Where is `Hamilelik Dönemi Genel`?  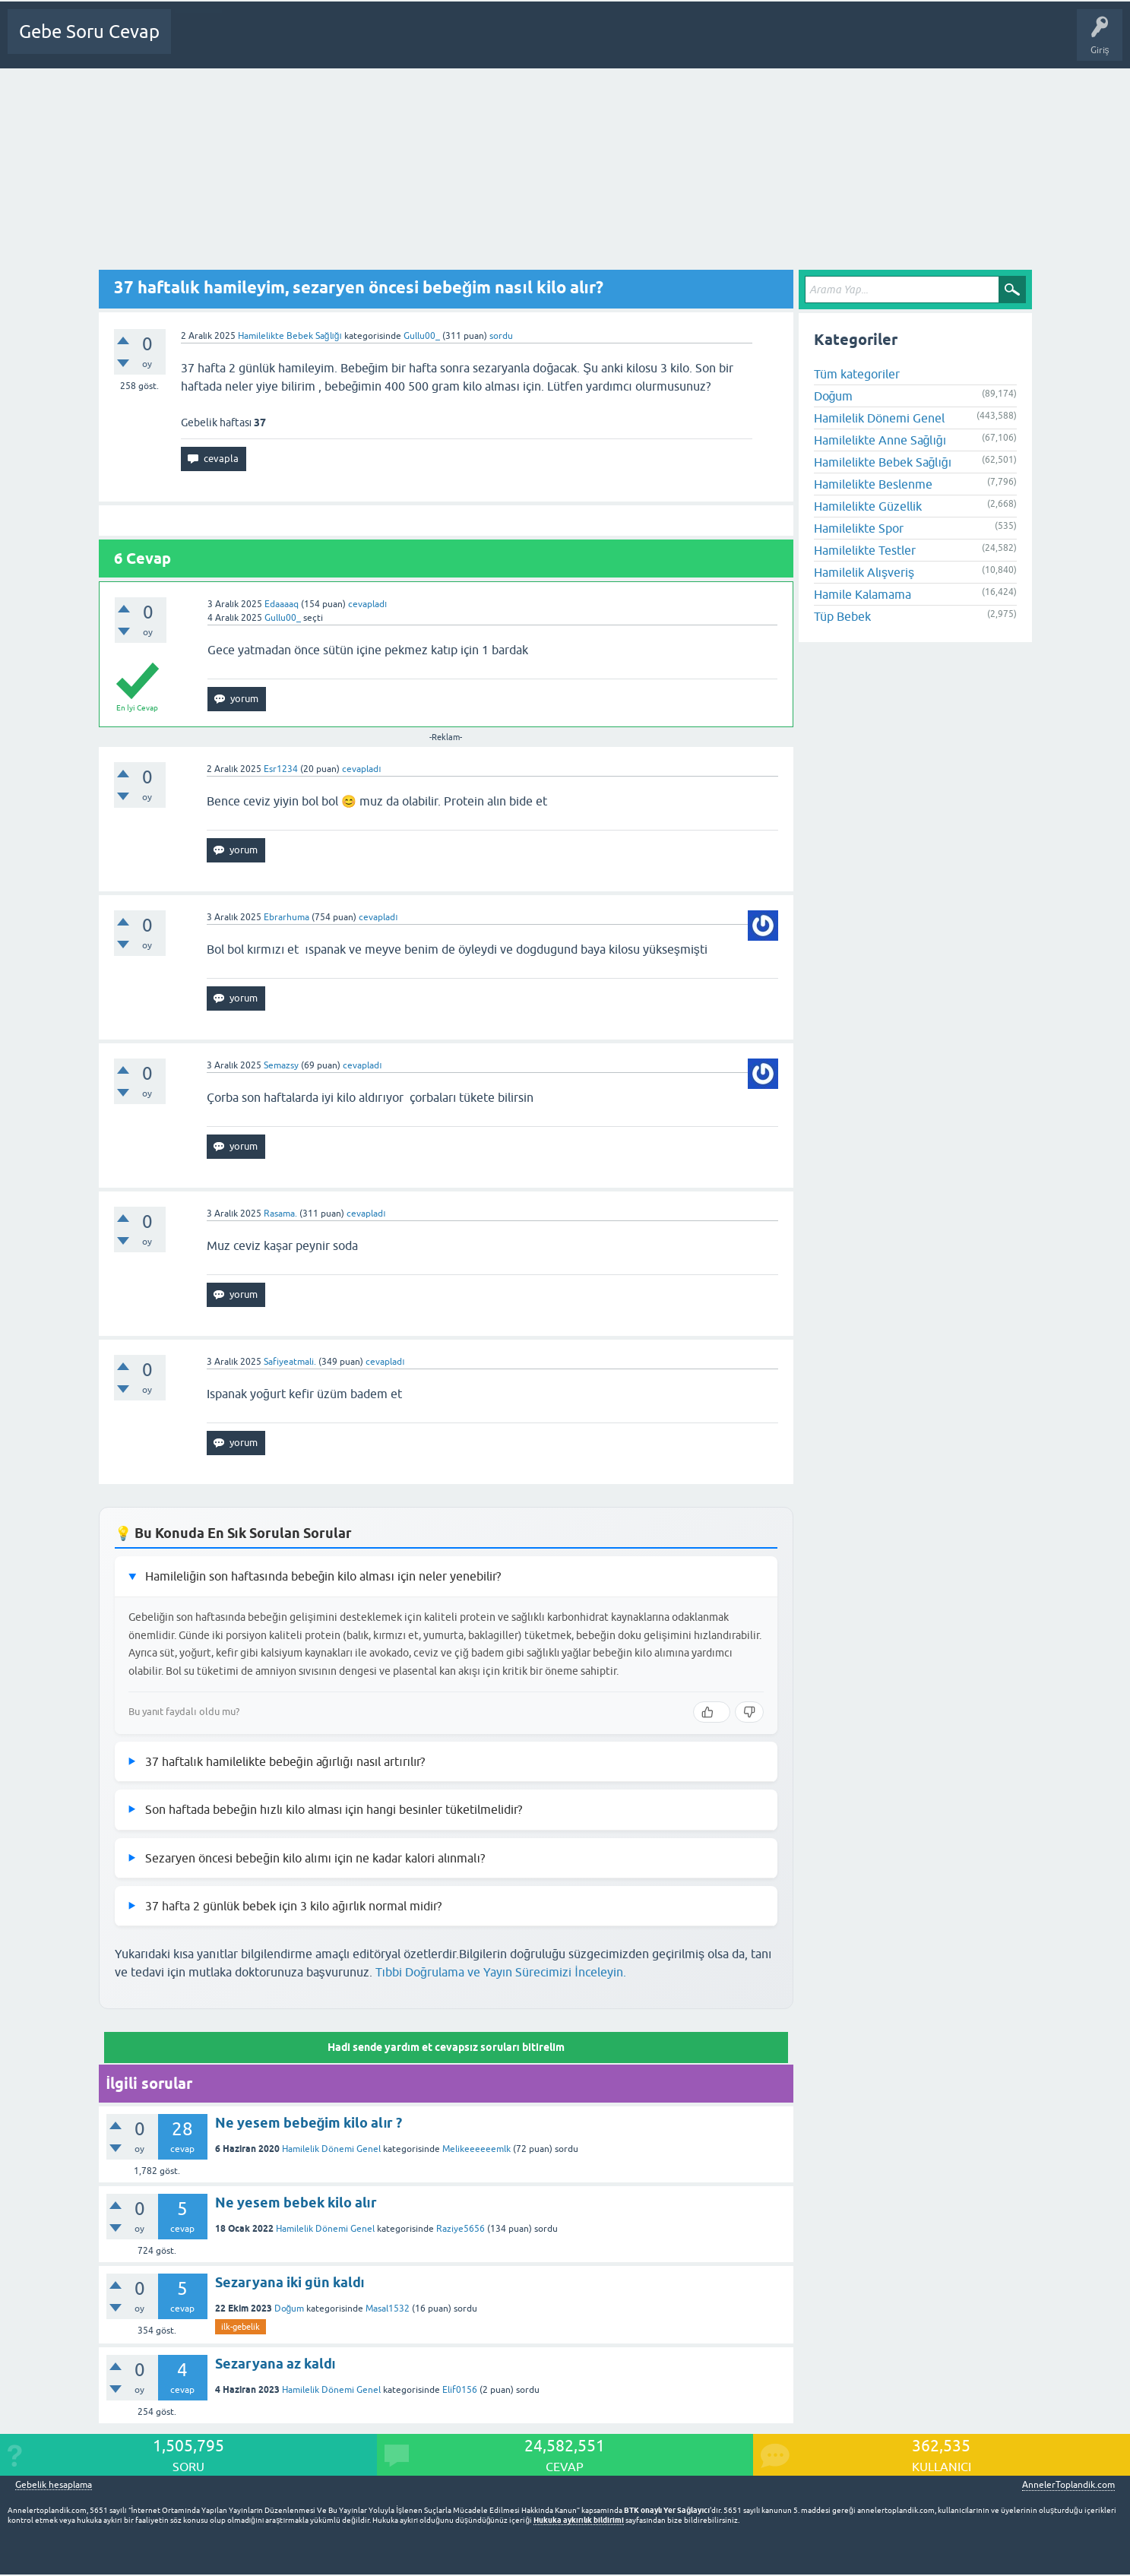 Hamilelik Dönemi Genel is located at coordinates (331, 2149).